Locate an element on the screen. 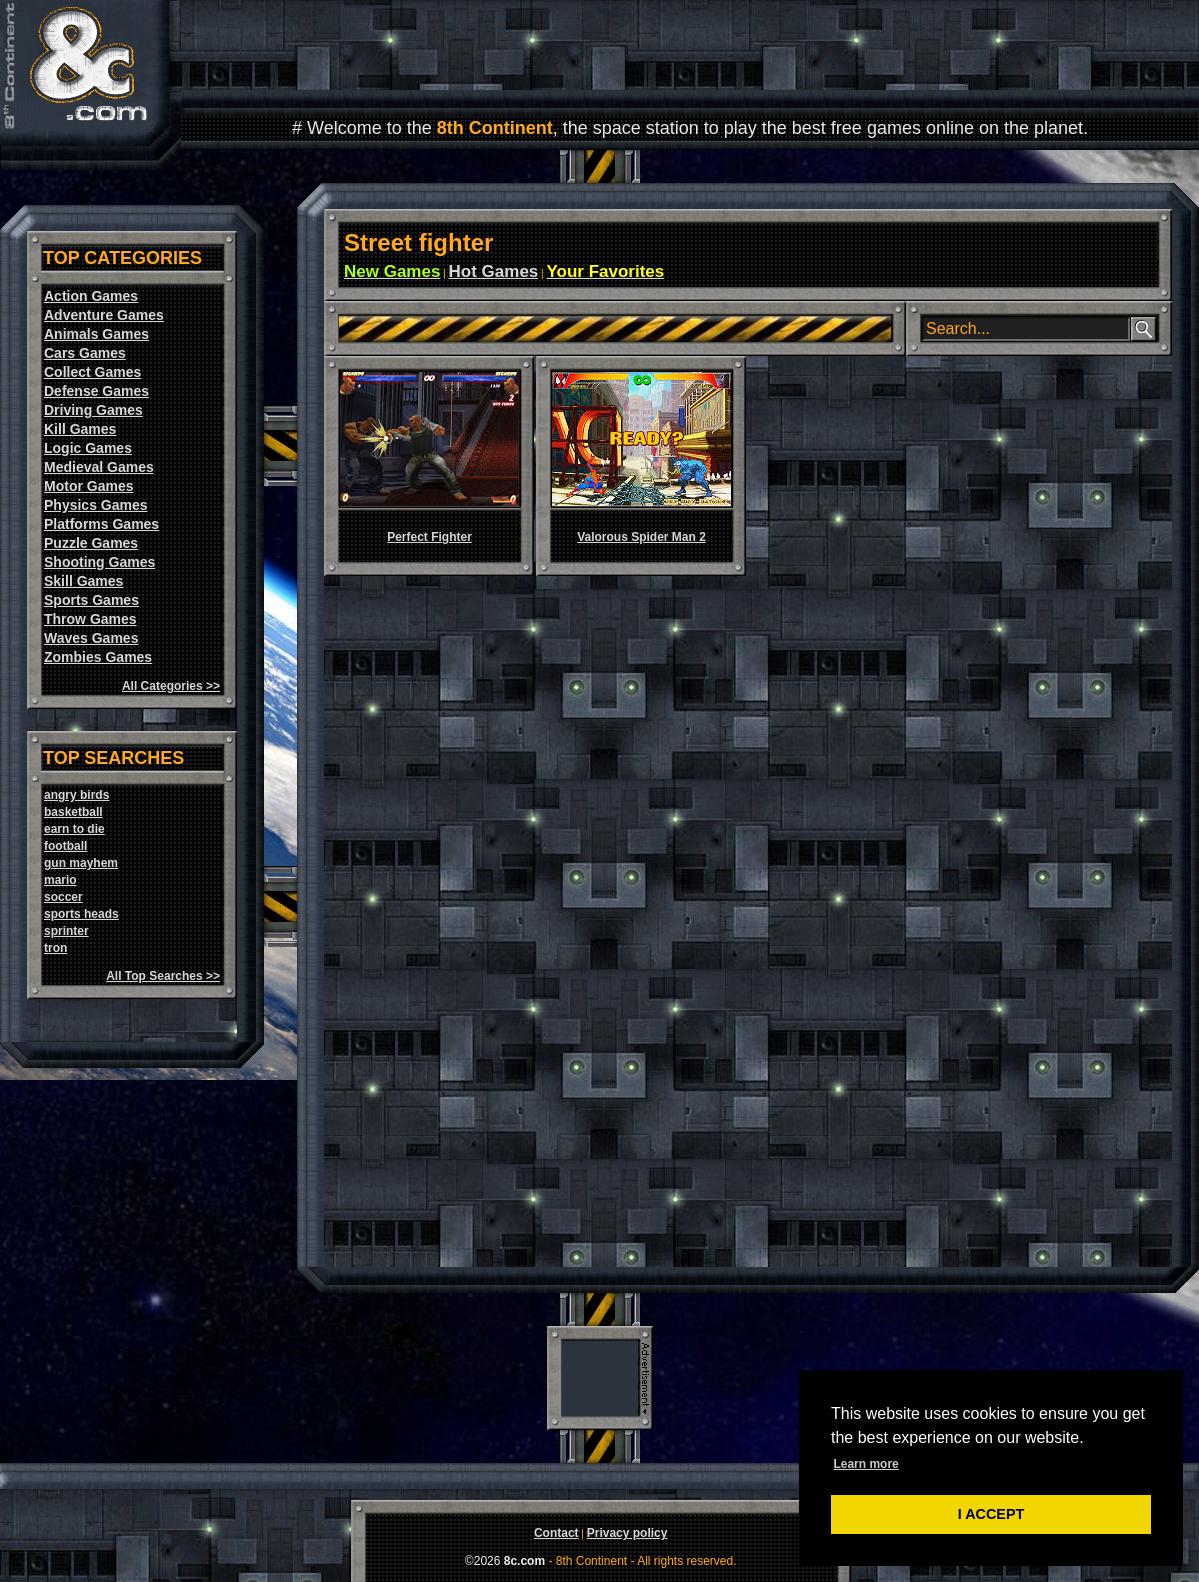 The height and width of the screenshot is (1582, 1199). All Categories >> is located at coordinates (171, 686).